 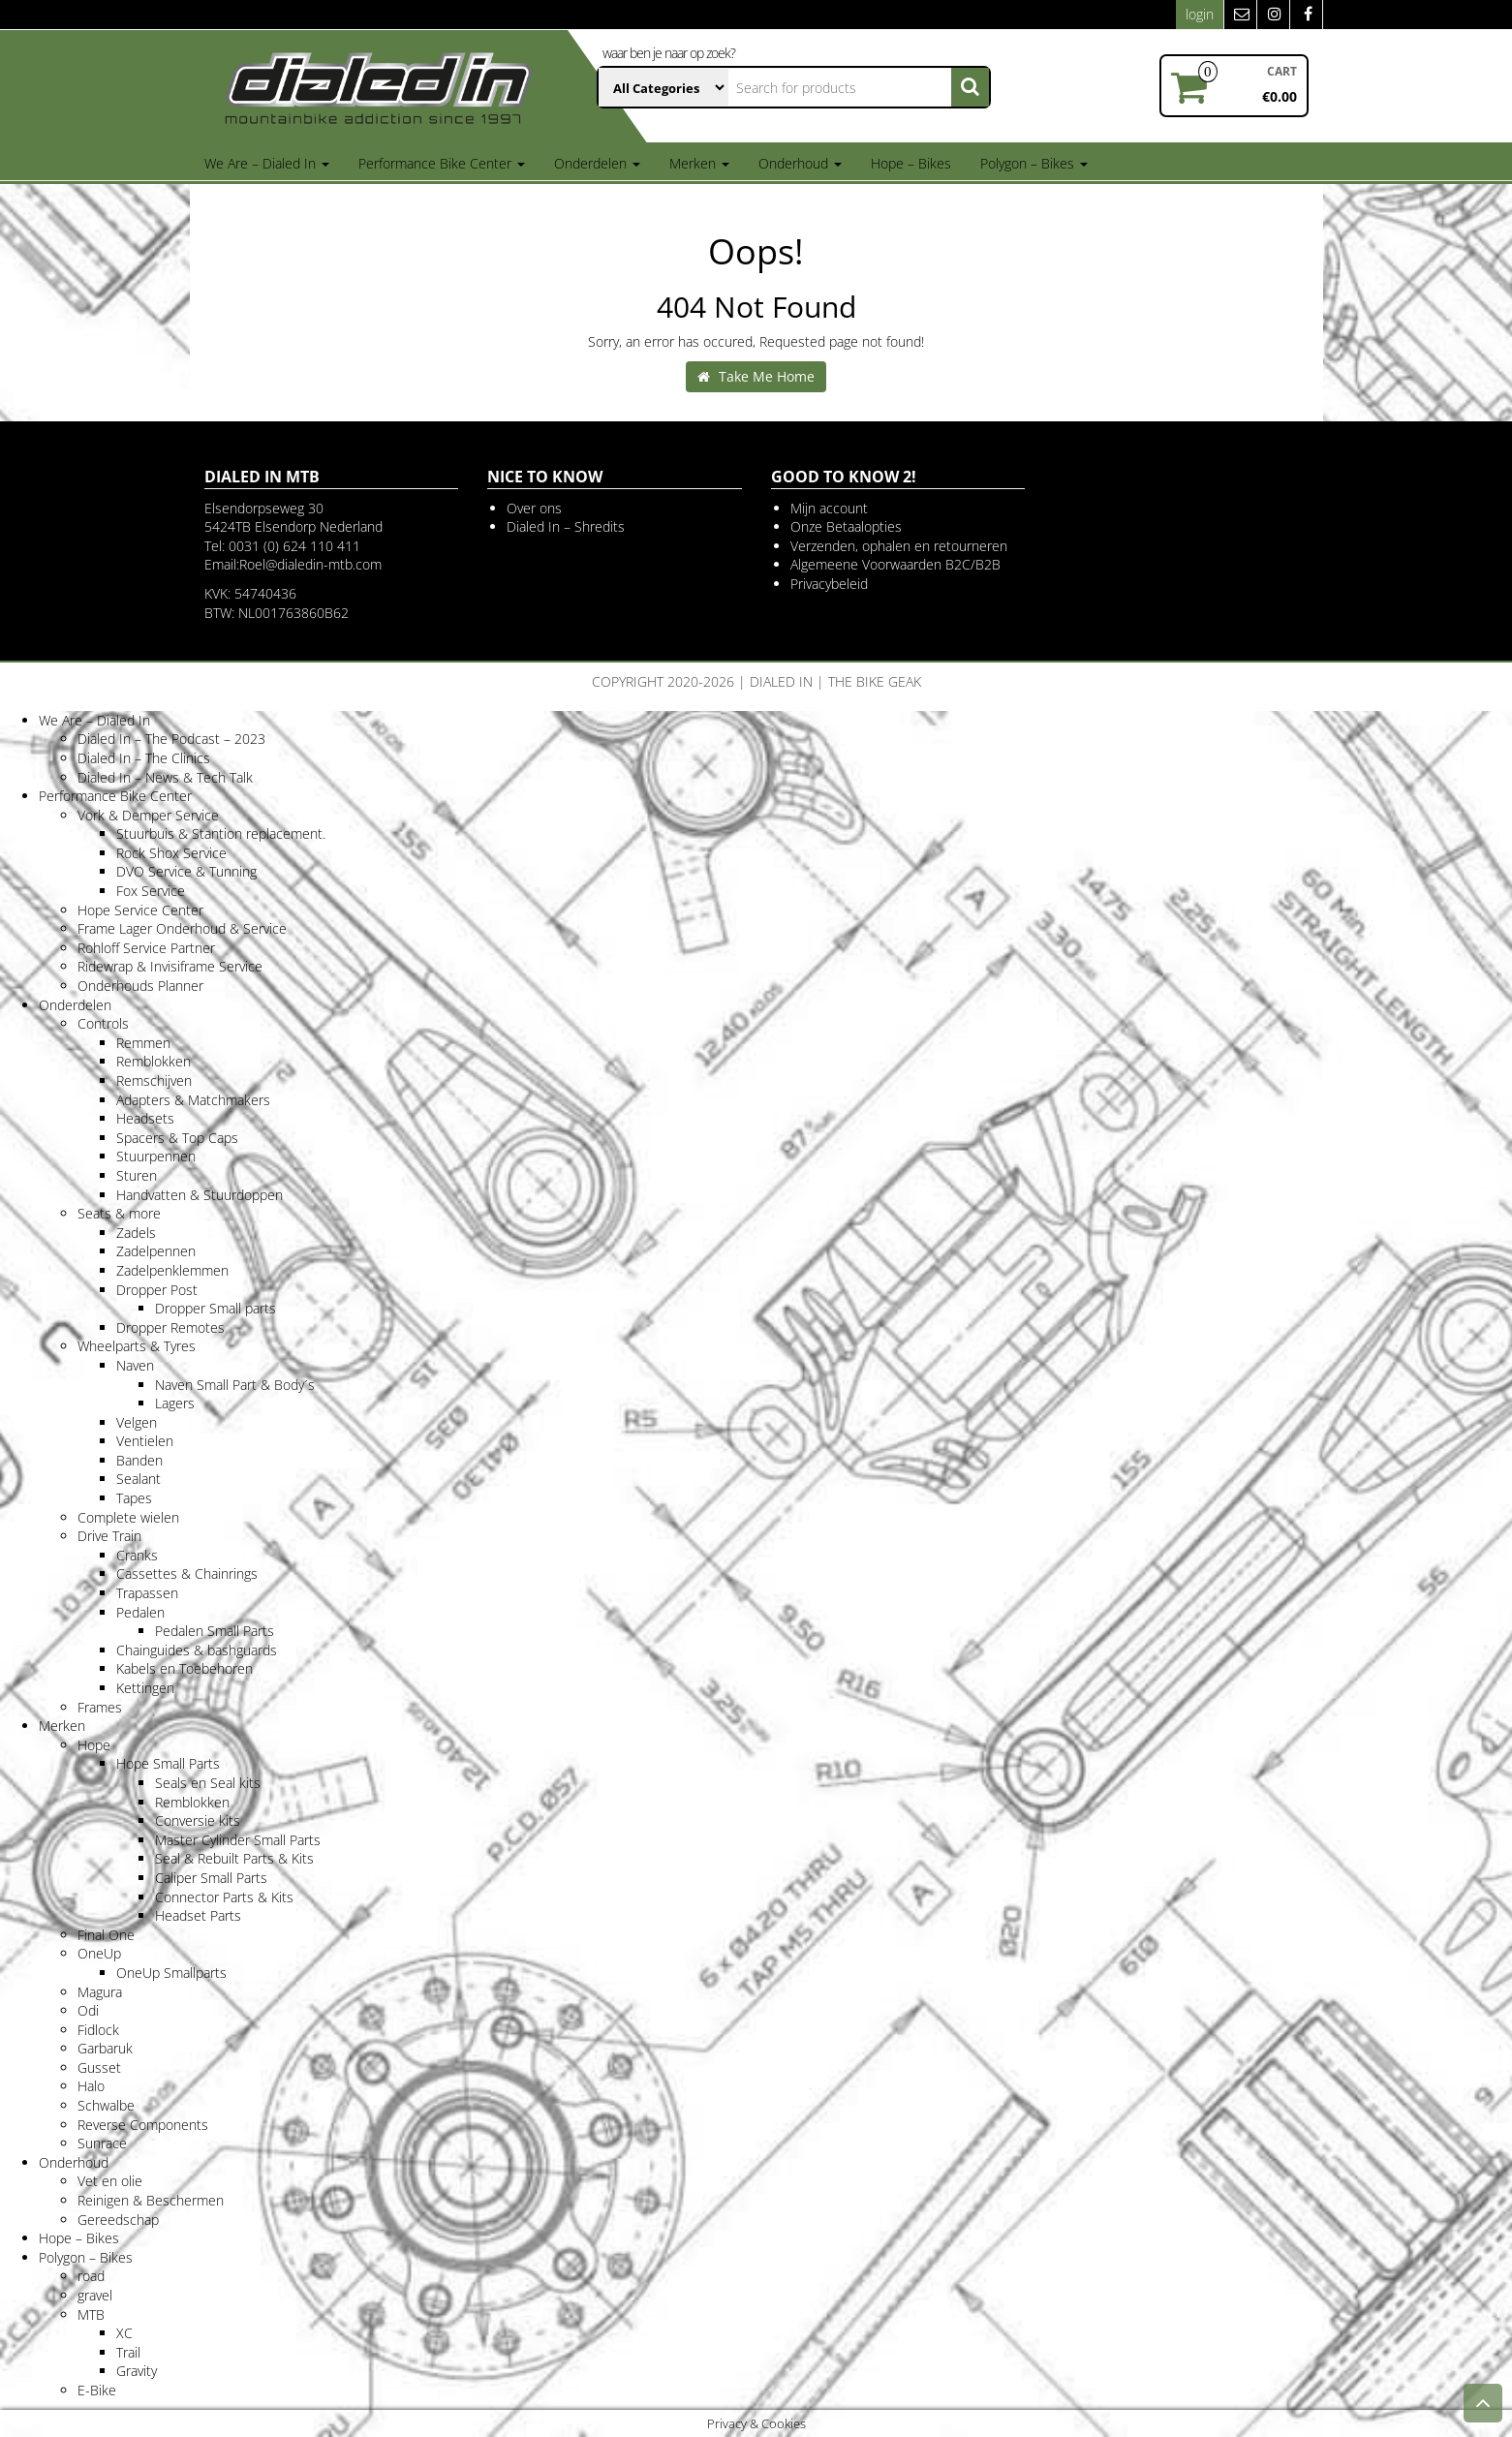 What do you see at coordinates (198, 1915) in the screenshot?
I see `Headset Parts` at bounding box center [198, 1915].